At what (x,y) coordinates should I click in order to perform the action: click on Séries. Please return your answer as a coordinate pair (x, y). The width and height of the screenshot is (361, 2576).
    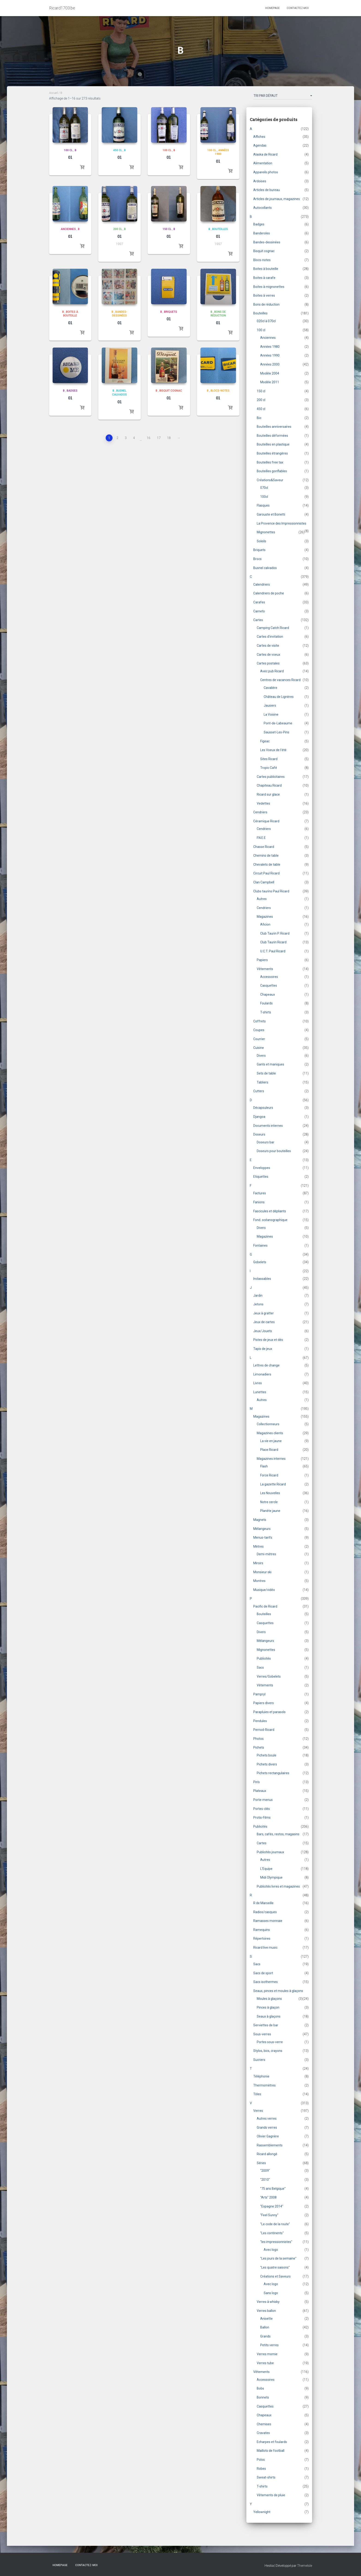
    Looking at the image, I should click on (261, 2163).